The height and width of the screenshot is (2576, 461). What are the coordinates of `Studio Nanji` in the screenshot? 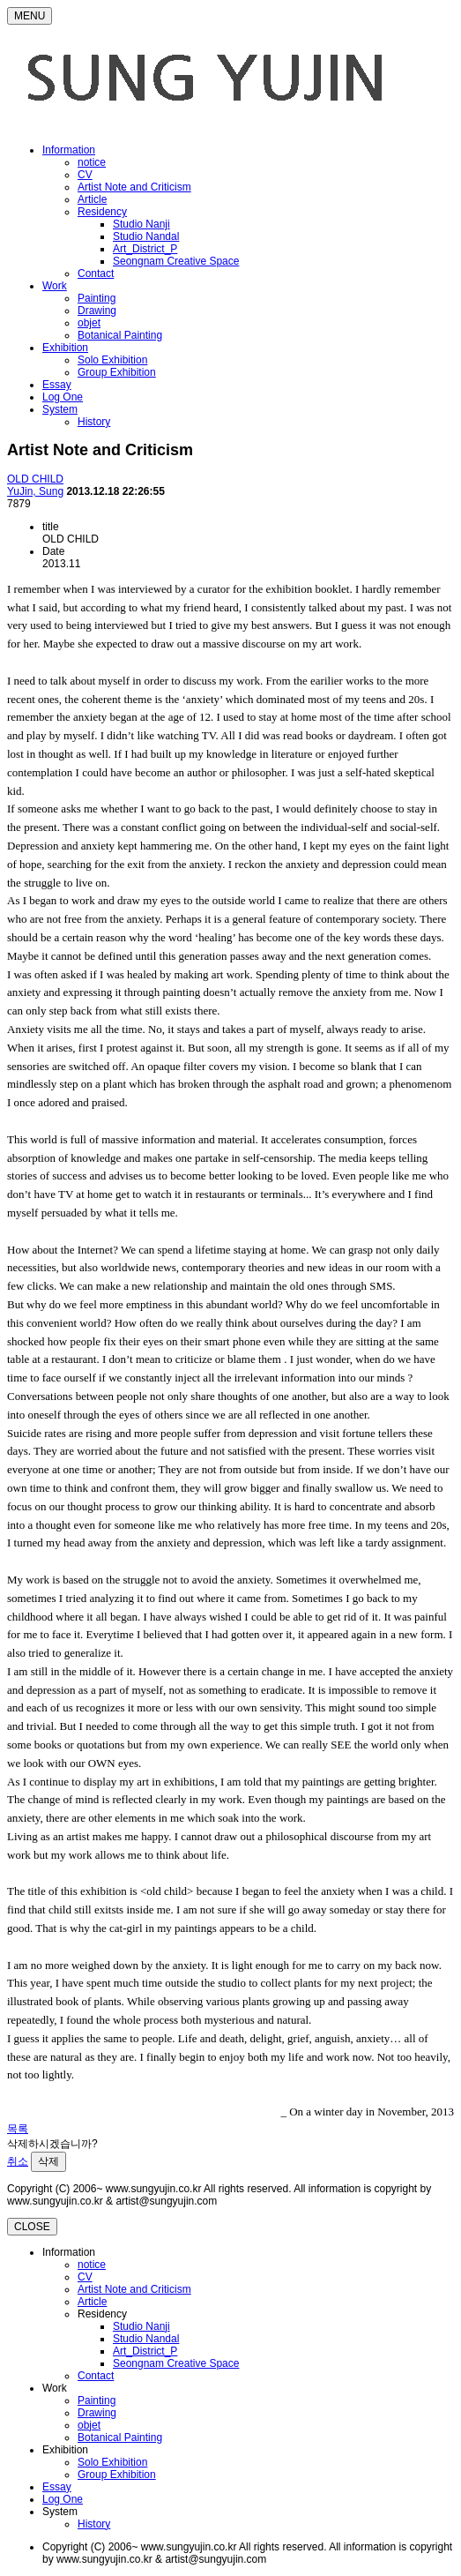 It's located at (141, 224).